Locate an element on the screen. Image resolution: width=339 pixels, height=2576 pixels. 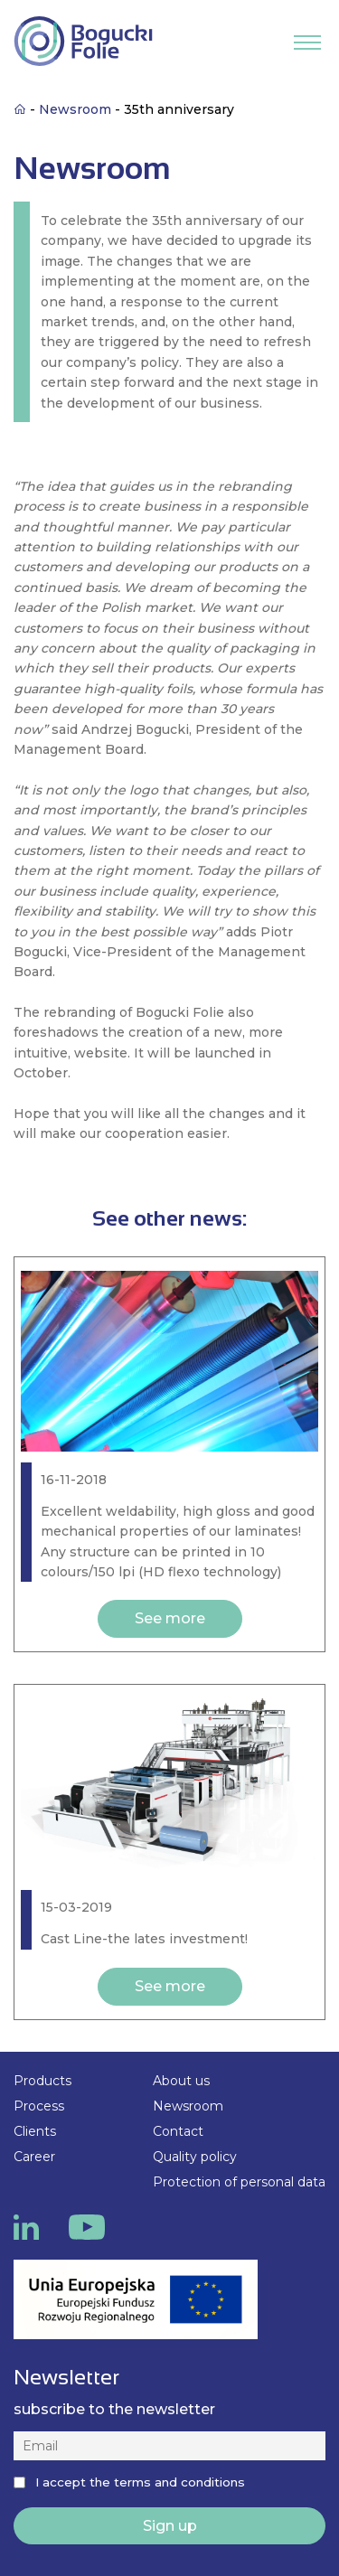
About us is located at coordinates (181, 2081).